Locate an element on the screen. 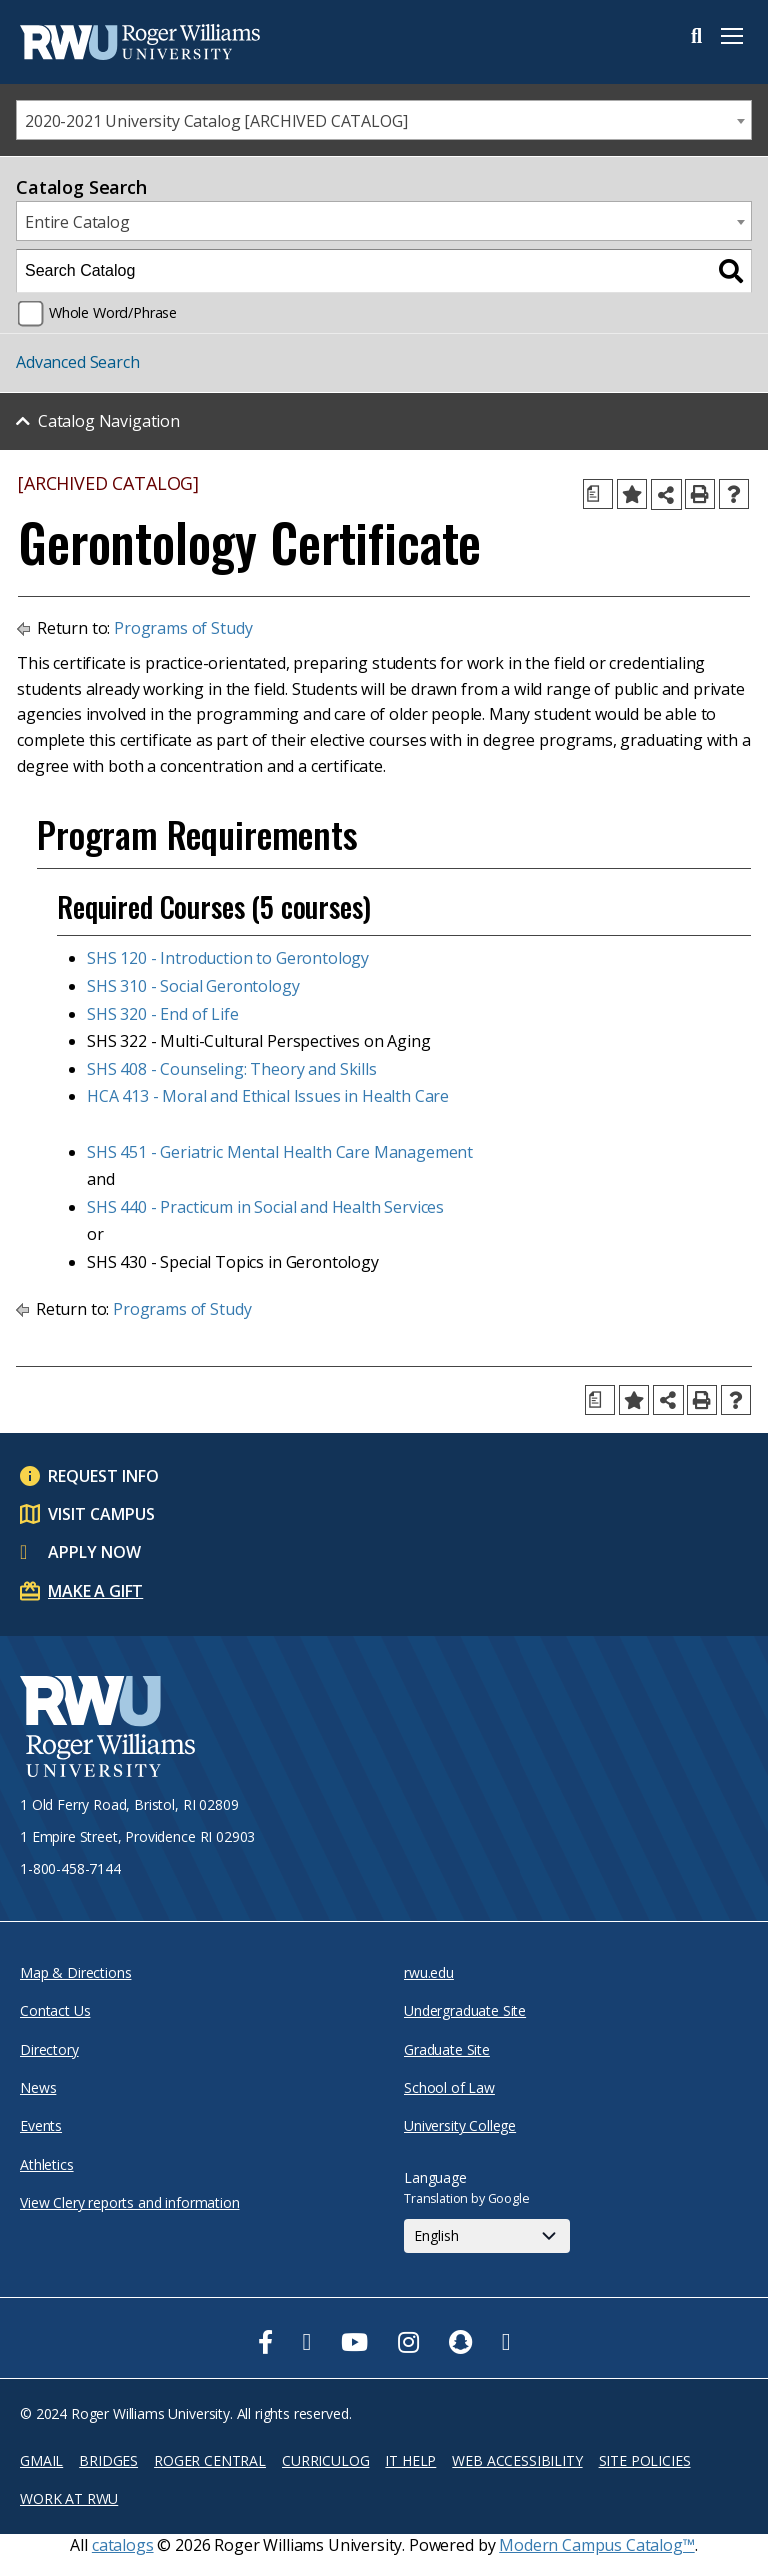 The image size is (768, 2559). Make a Gift is located at coordinates (95, 1591).